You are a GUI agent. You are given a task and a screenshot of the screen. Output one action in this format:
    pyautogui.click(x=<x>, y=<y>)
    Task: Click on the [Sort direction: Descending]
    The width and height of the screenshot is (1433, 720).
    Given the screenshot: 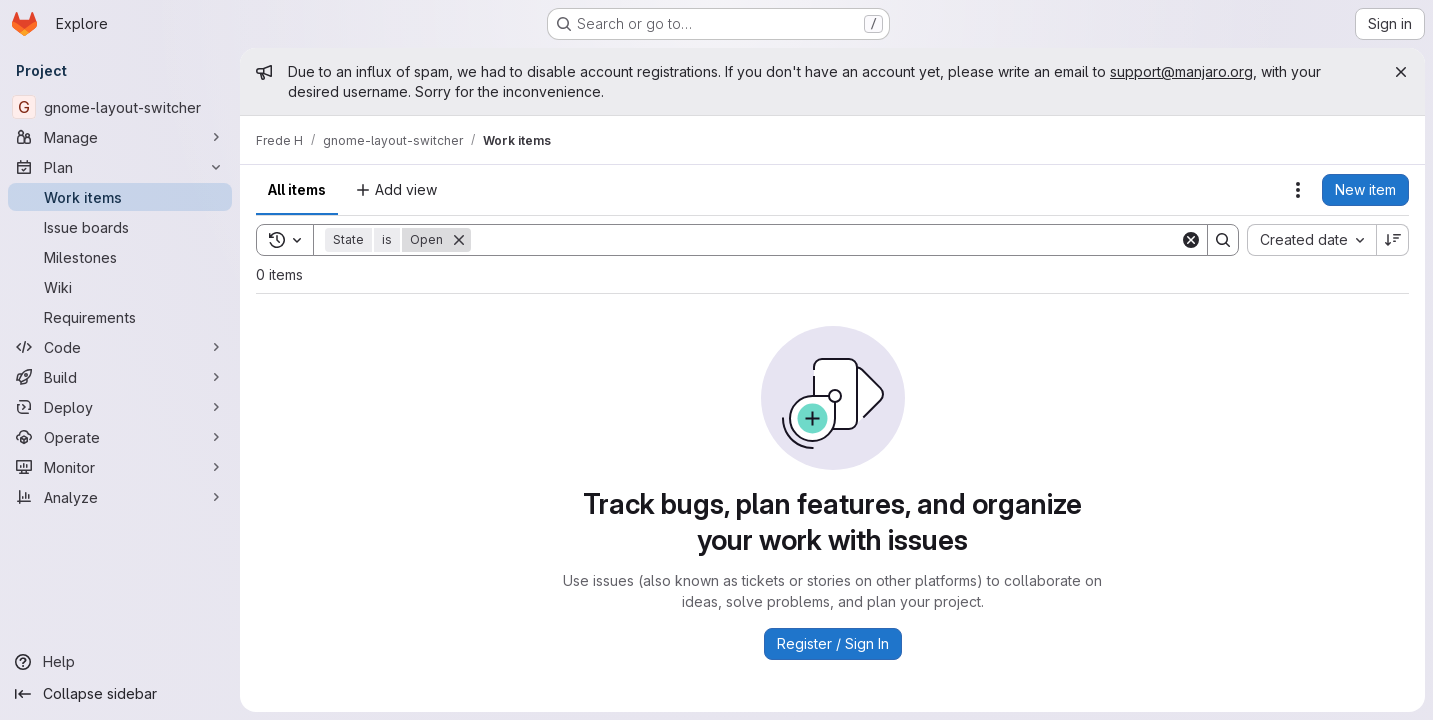 What is the action you would take?
    pyautogui.click(x=1393, y=240)
    